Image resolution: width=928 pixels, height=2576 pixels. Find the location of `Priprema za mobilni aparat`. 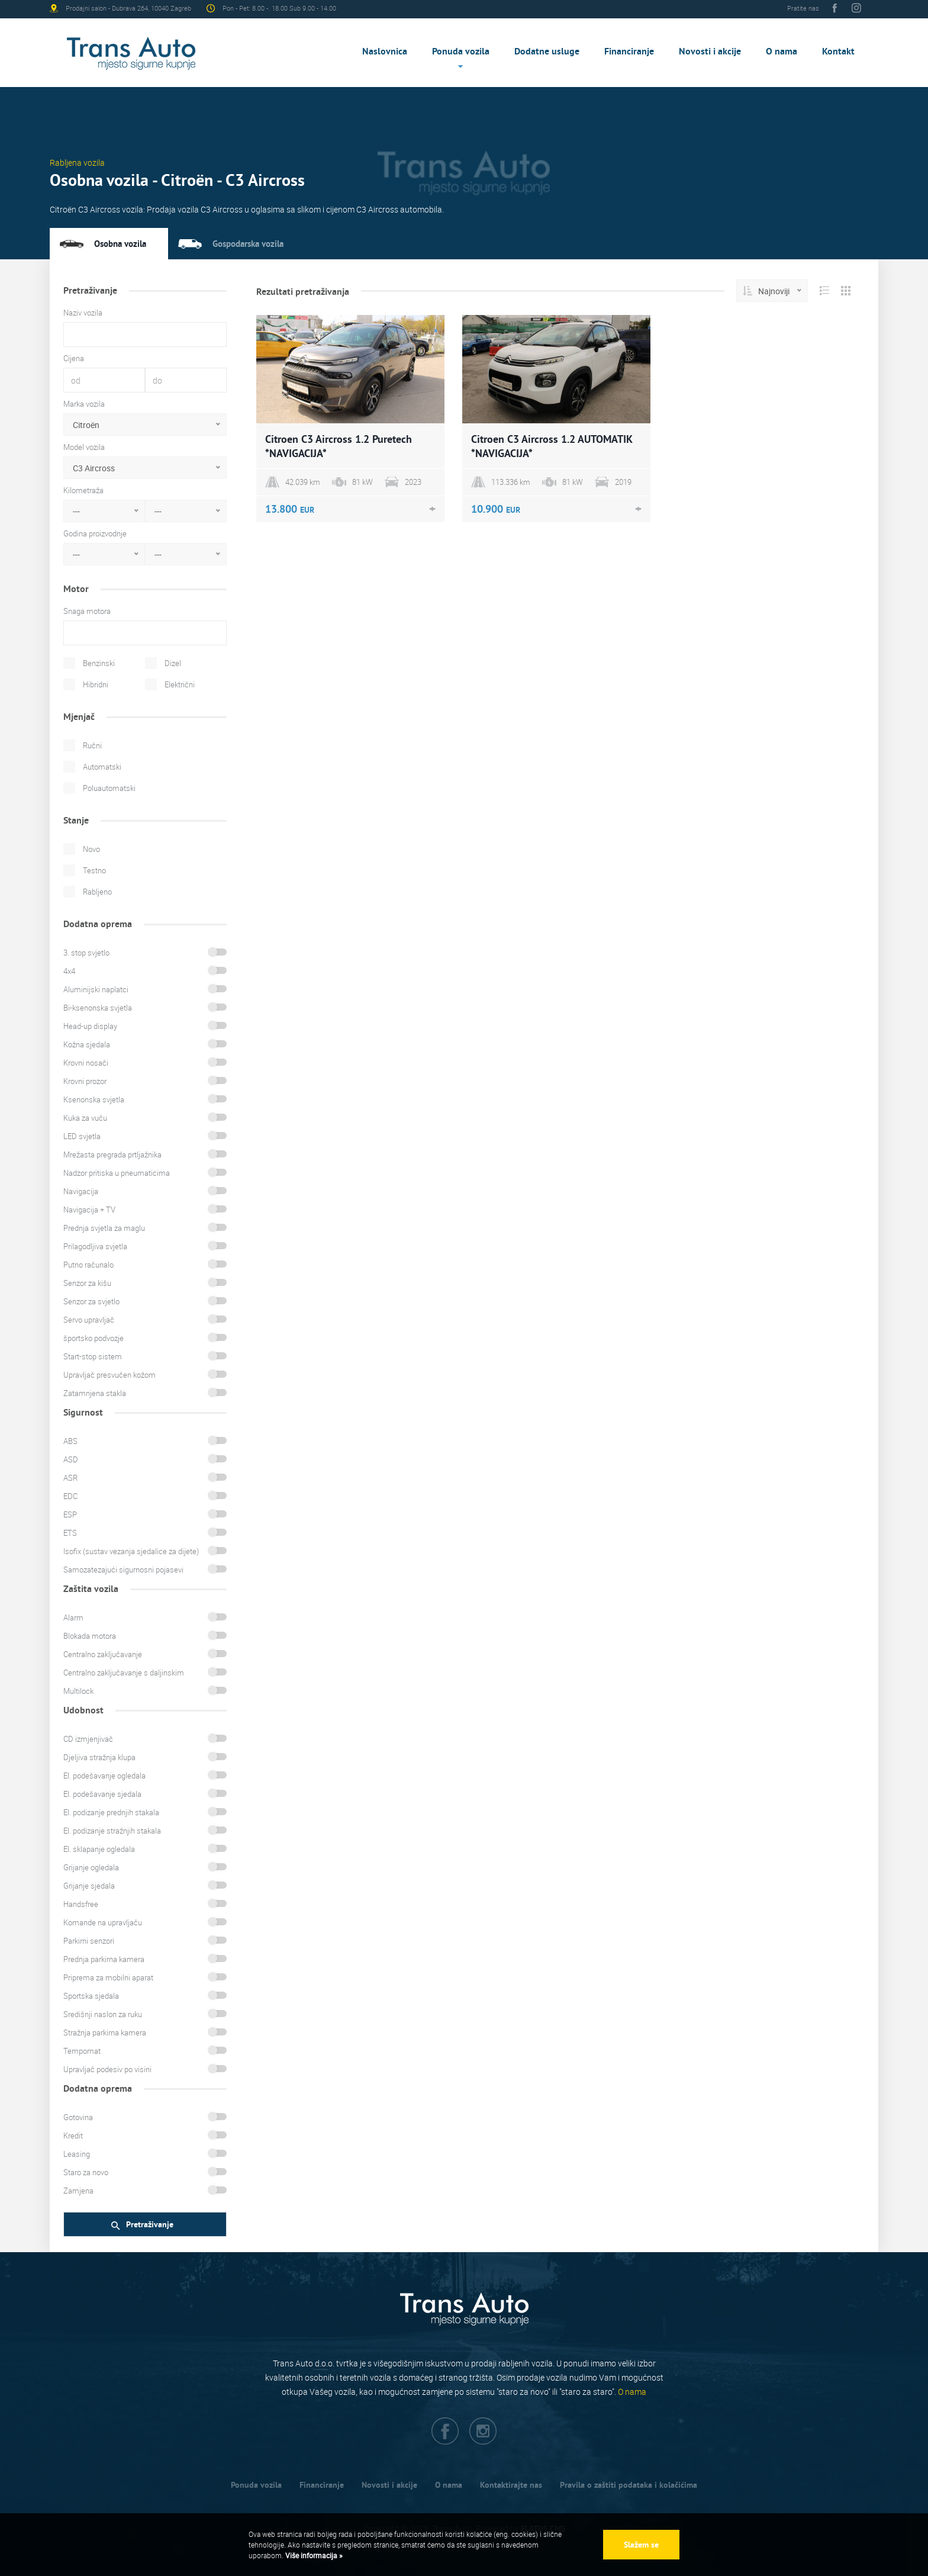

Priprema za mobilni aparat is located at coordinates (108, 1977).